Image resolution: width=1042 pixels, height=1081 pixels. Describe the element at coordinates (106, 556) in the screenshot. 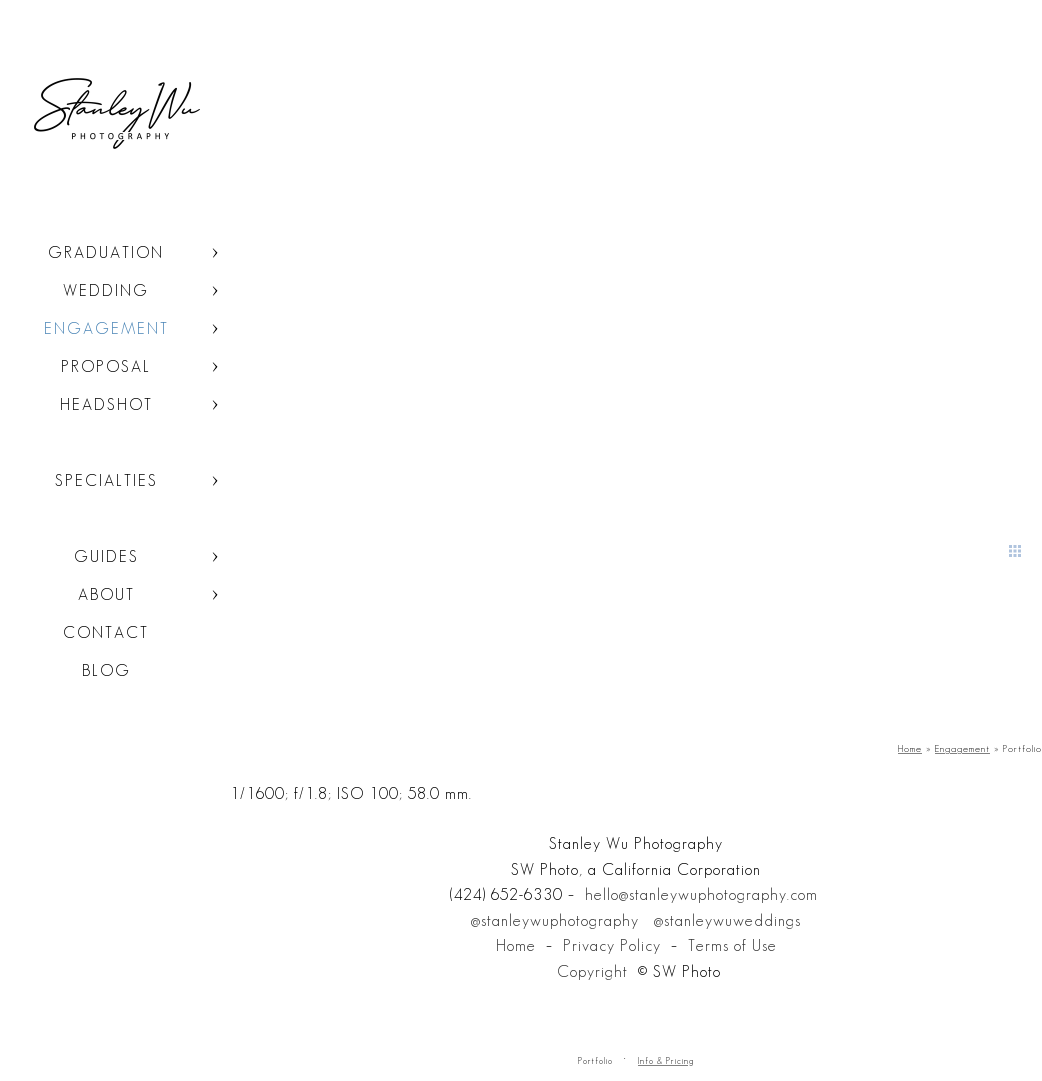

I see `Guides` at that location.